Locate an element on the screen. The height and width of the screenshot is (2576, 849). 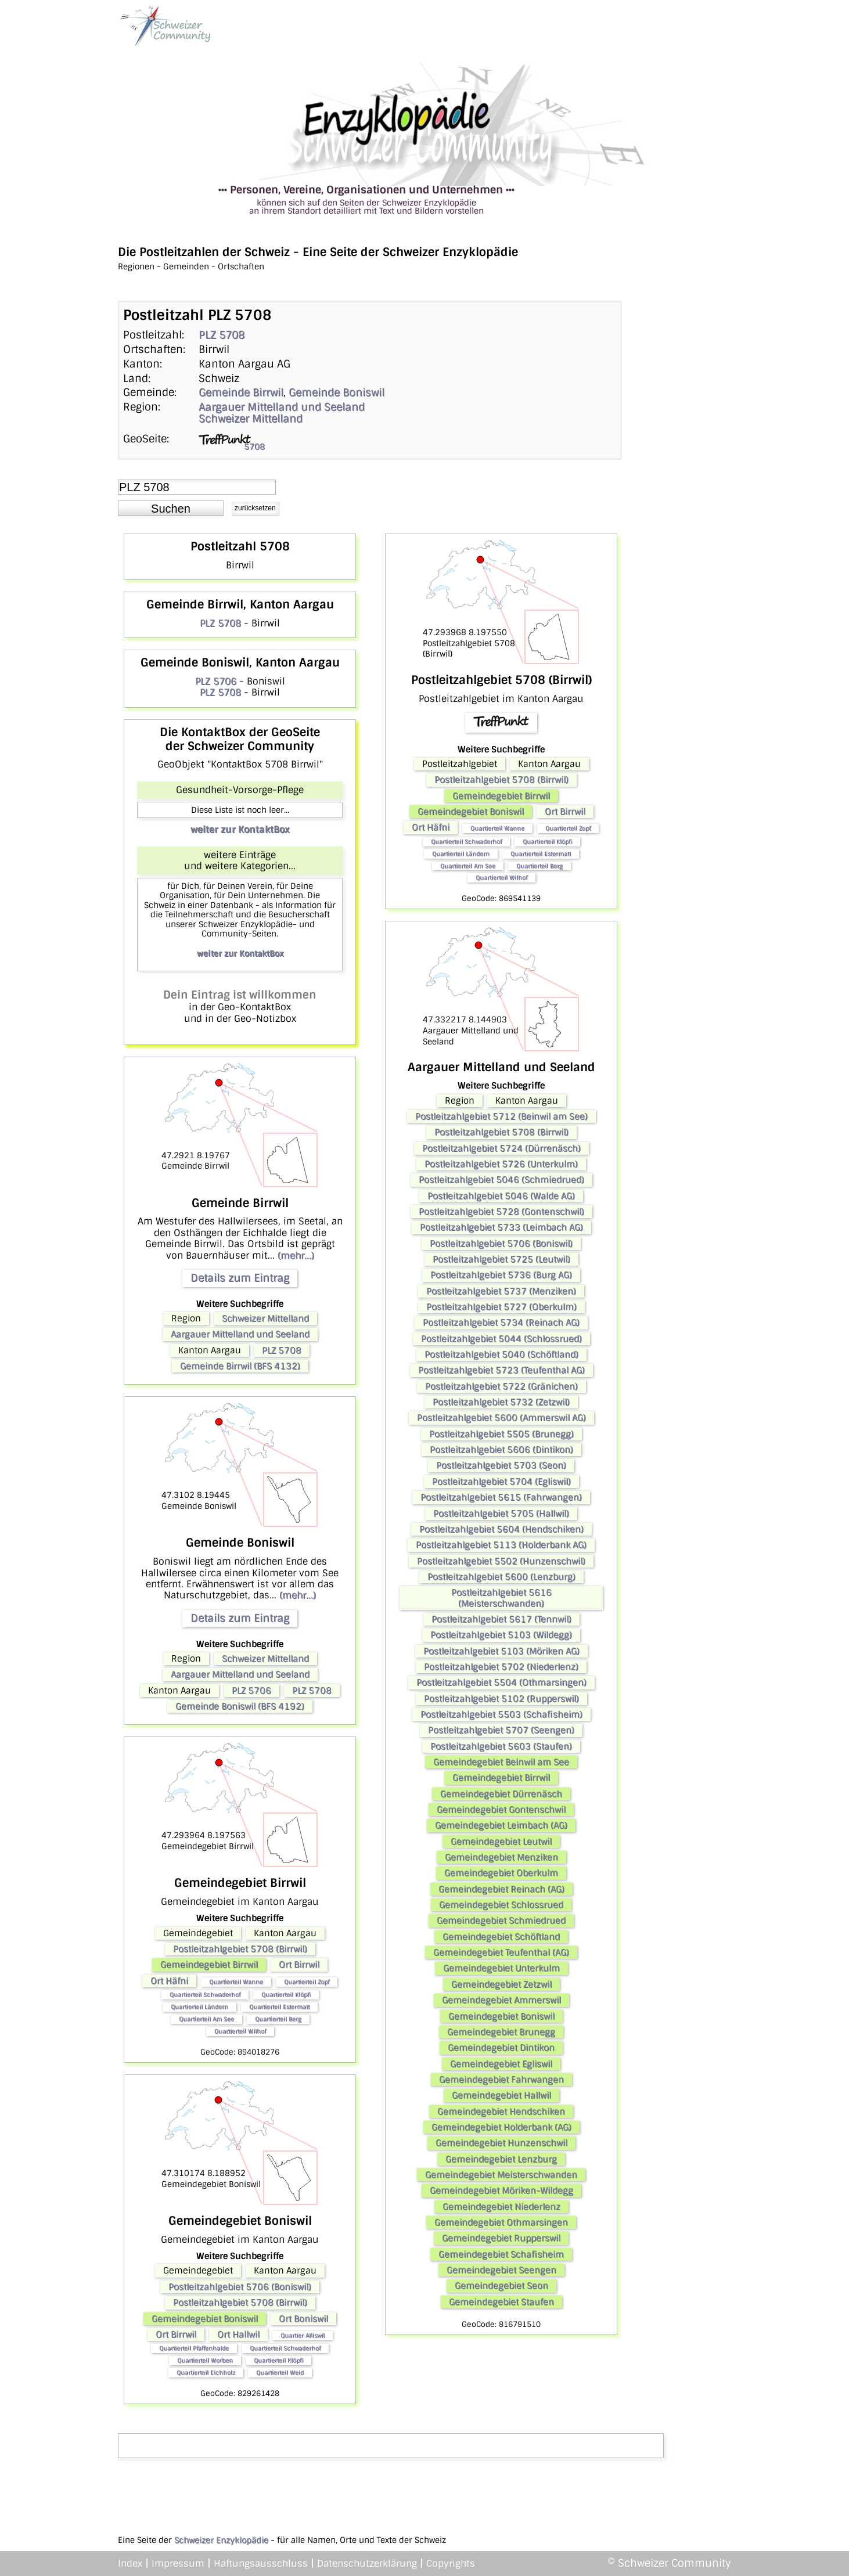
Gemeindegebiet Dintikon is located at coordinates (501, 2047).